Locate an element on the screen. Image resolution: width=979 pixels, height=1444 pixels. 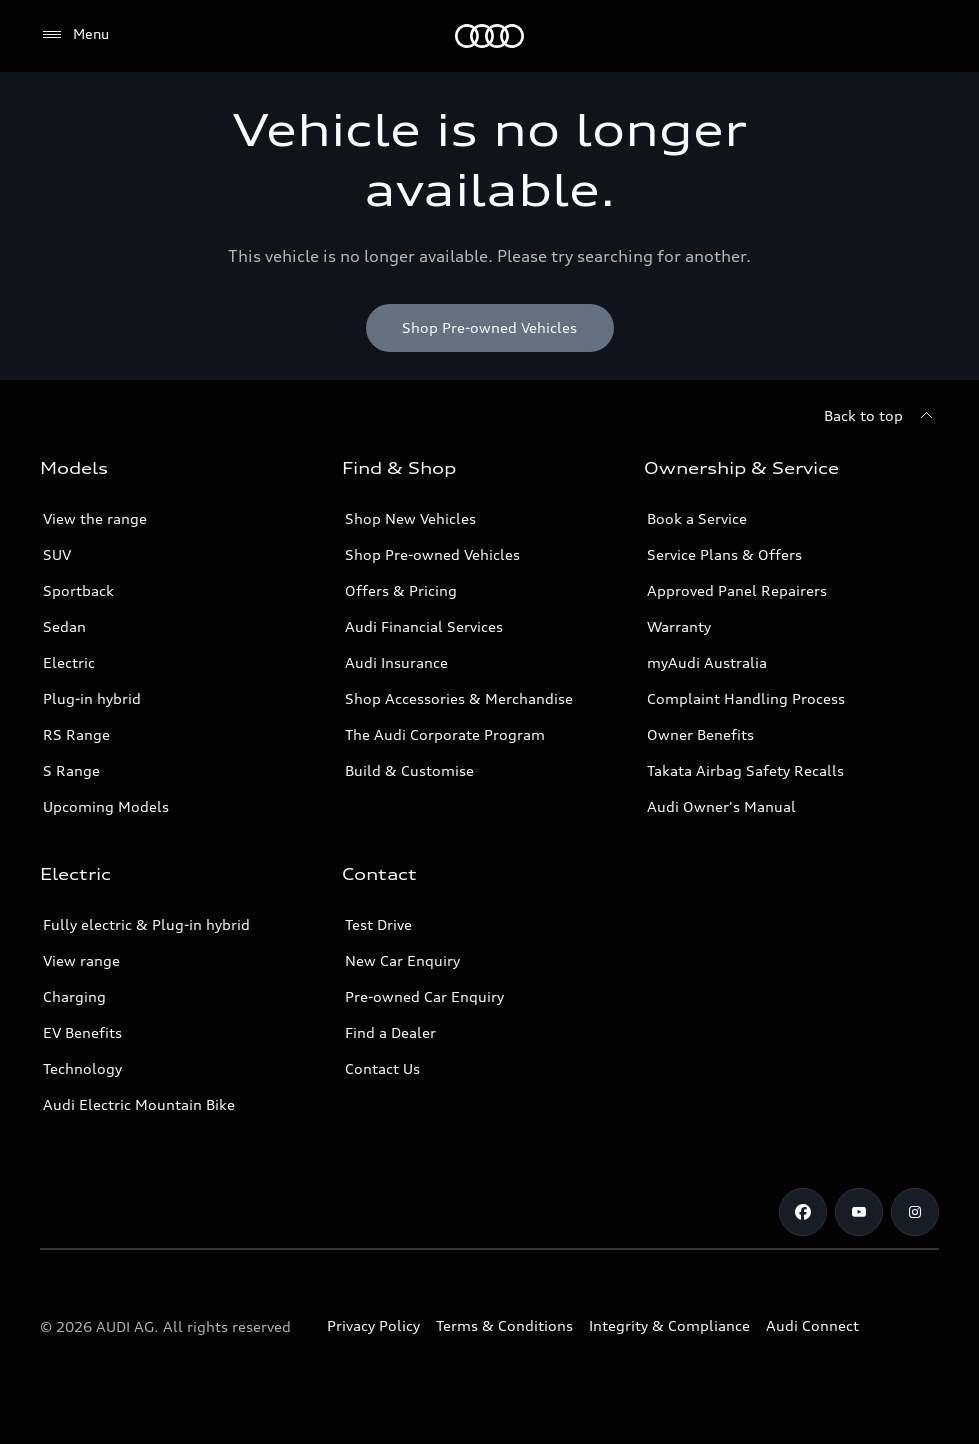
Shop Accessories & Merchandise is located at coordinates (459, 698).